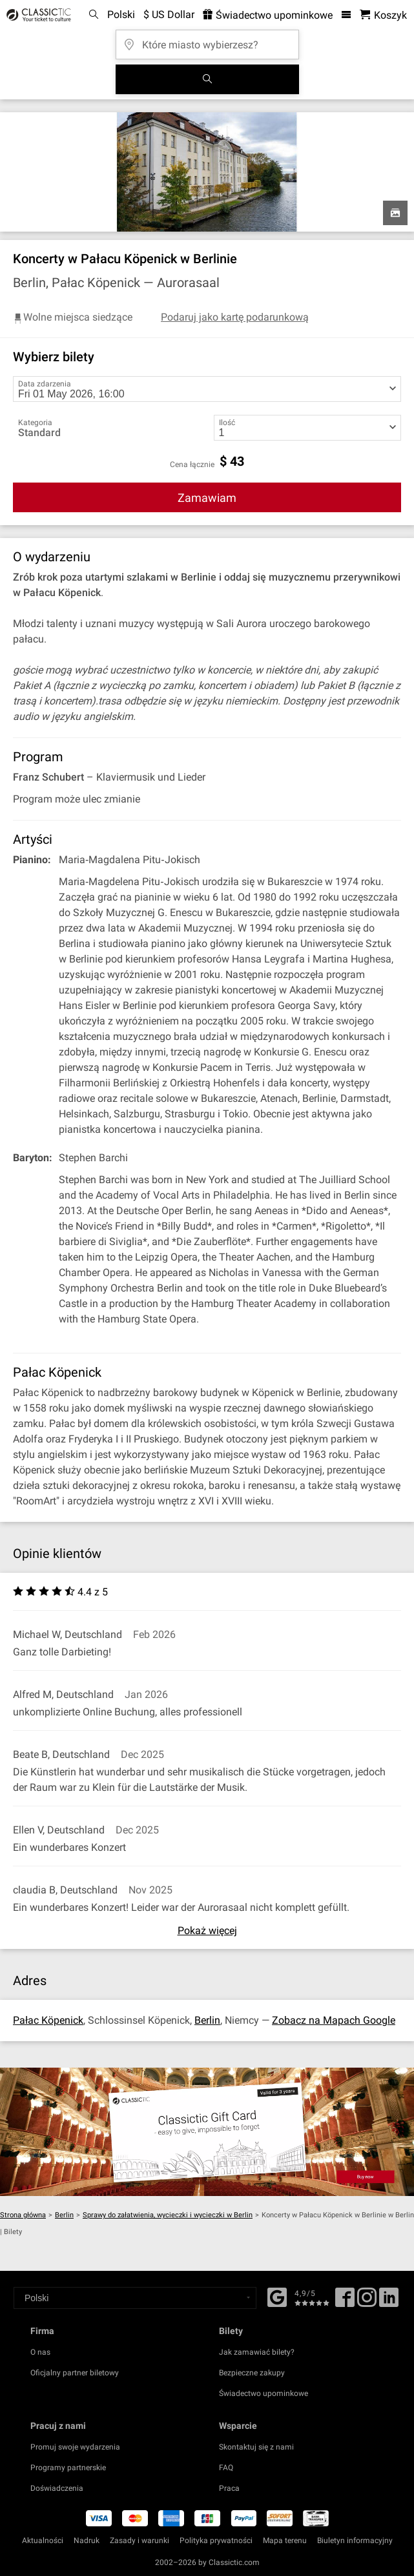 This screenshot has height=2576, width=414. I want to click on Świadectwo upominkowe [<% 'buy_a_giftcard' %>], so click(268, 15).